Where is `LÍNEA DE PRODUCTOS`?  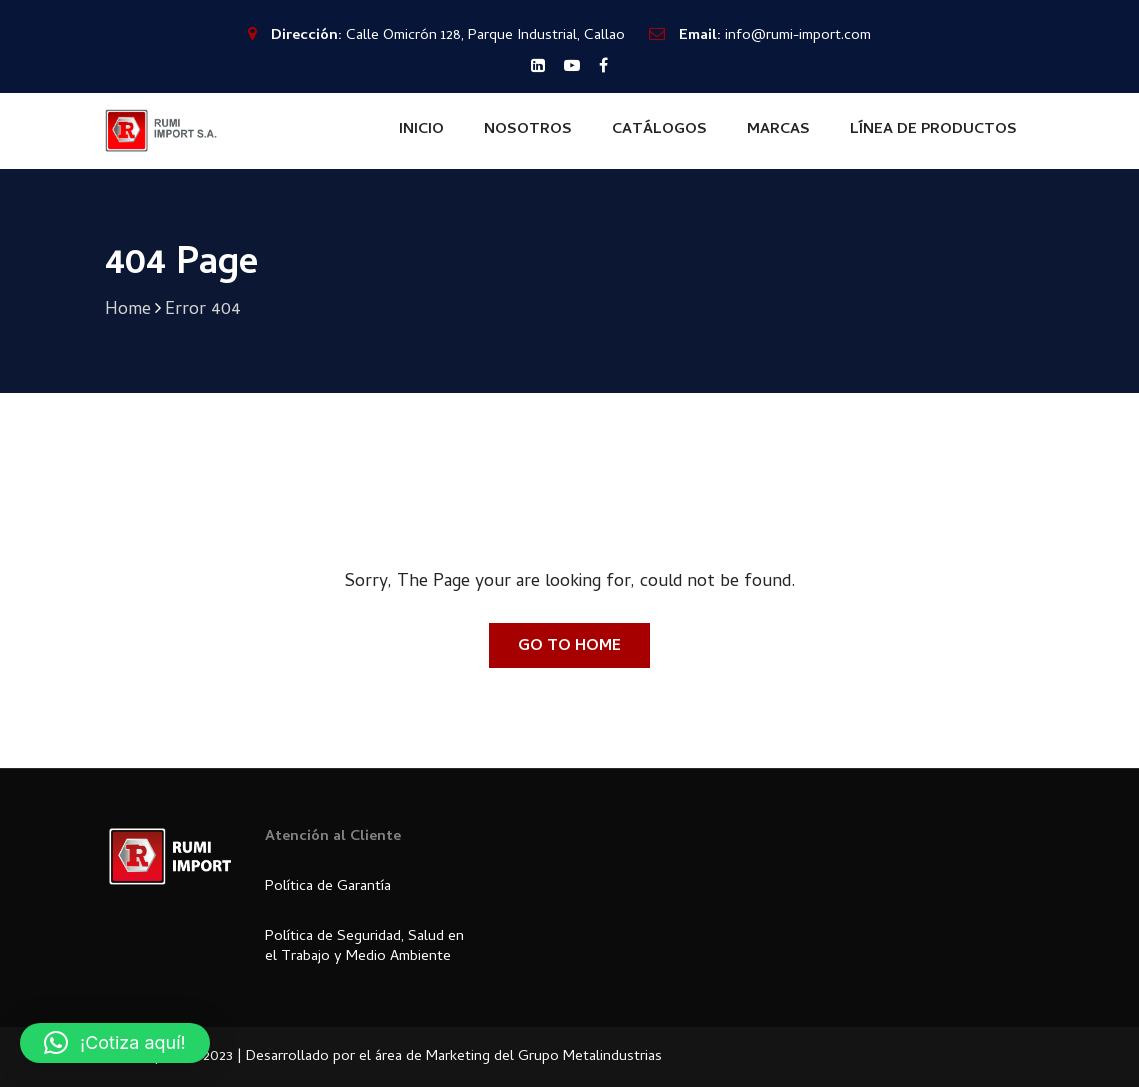 LÍNEA DE PRODUCTOS is located at coordinates (933, 130).